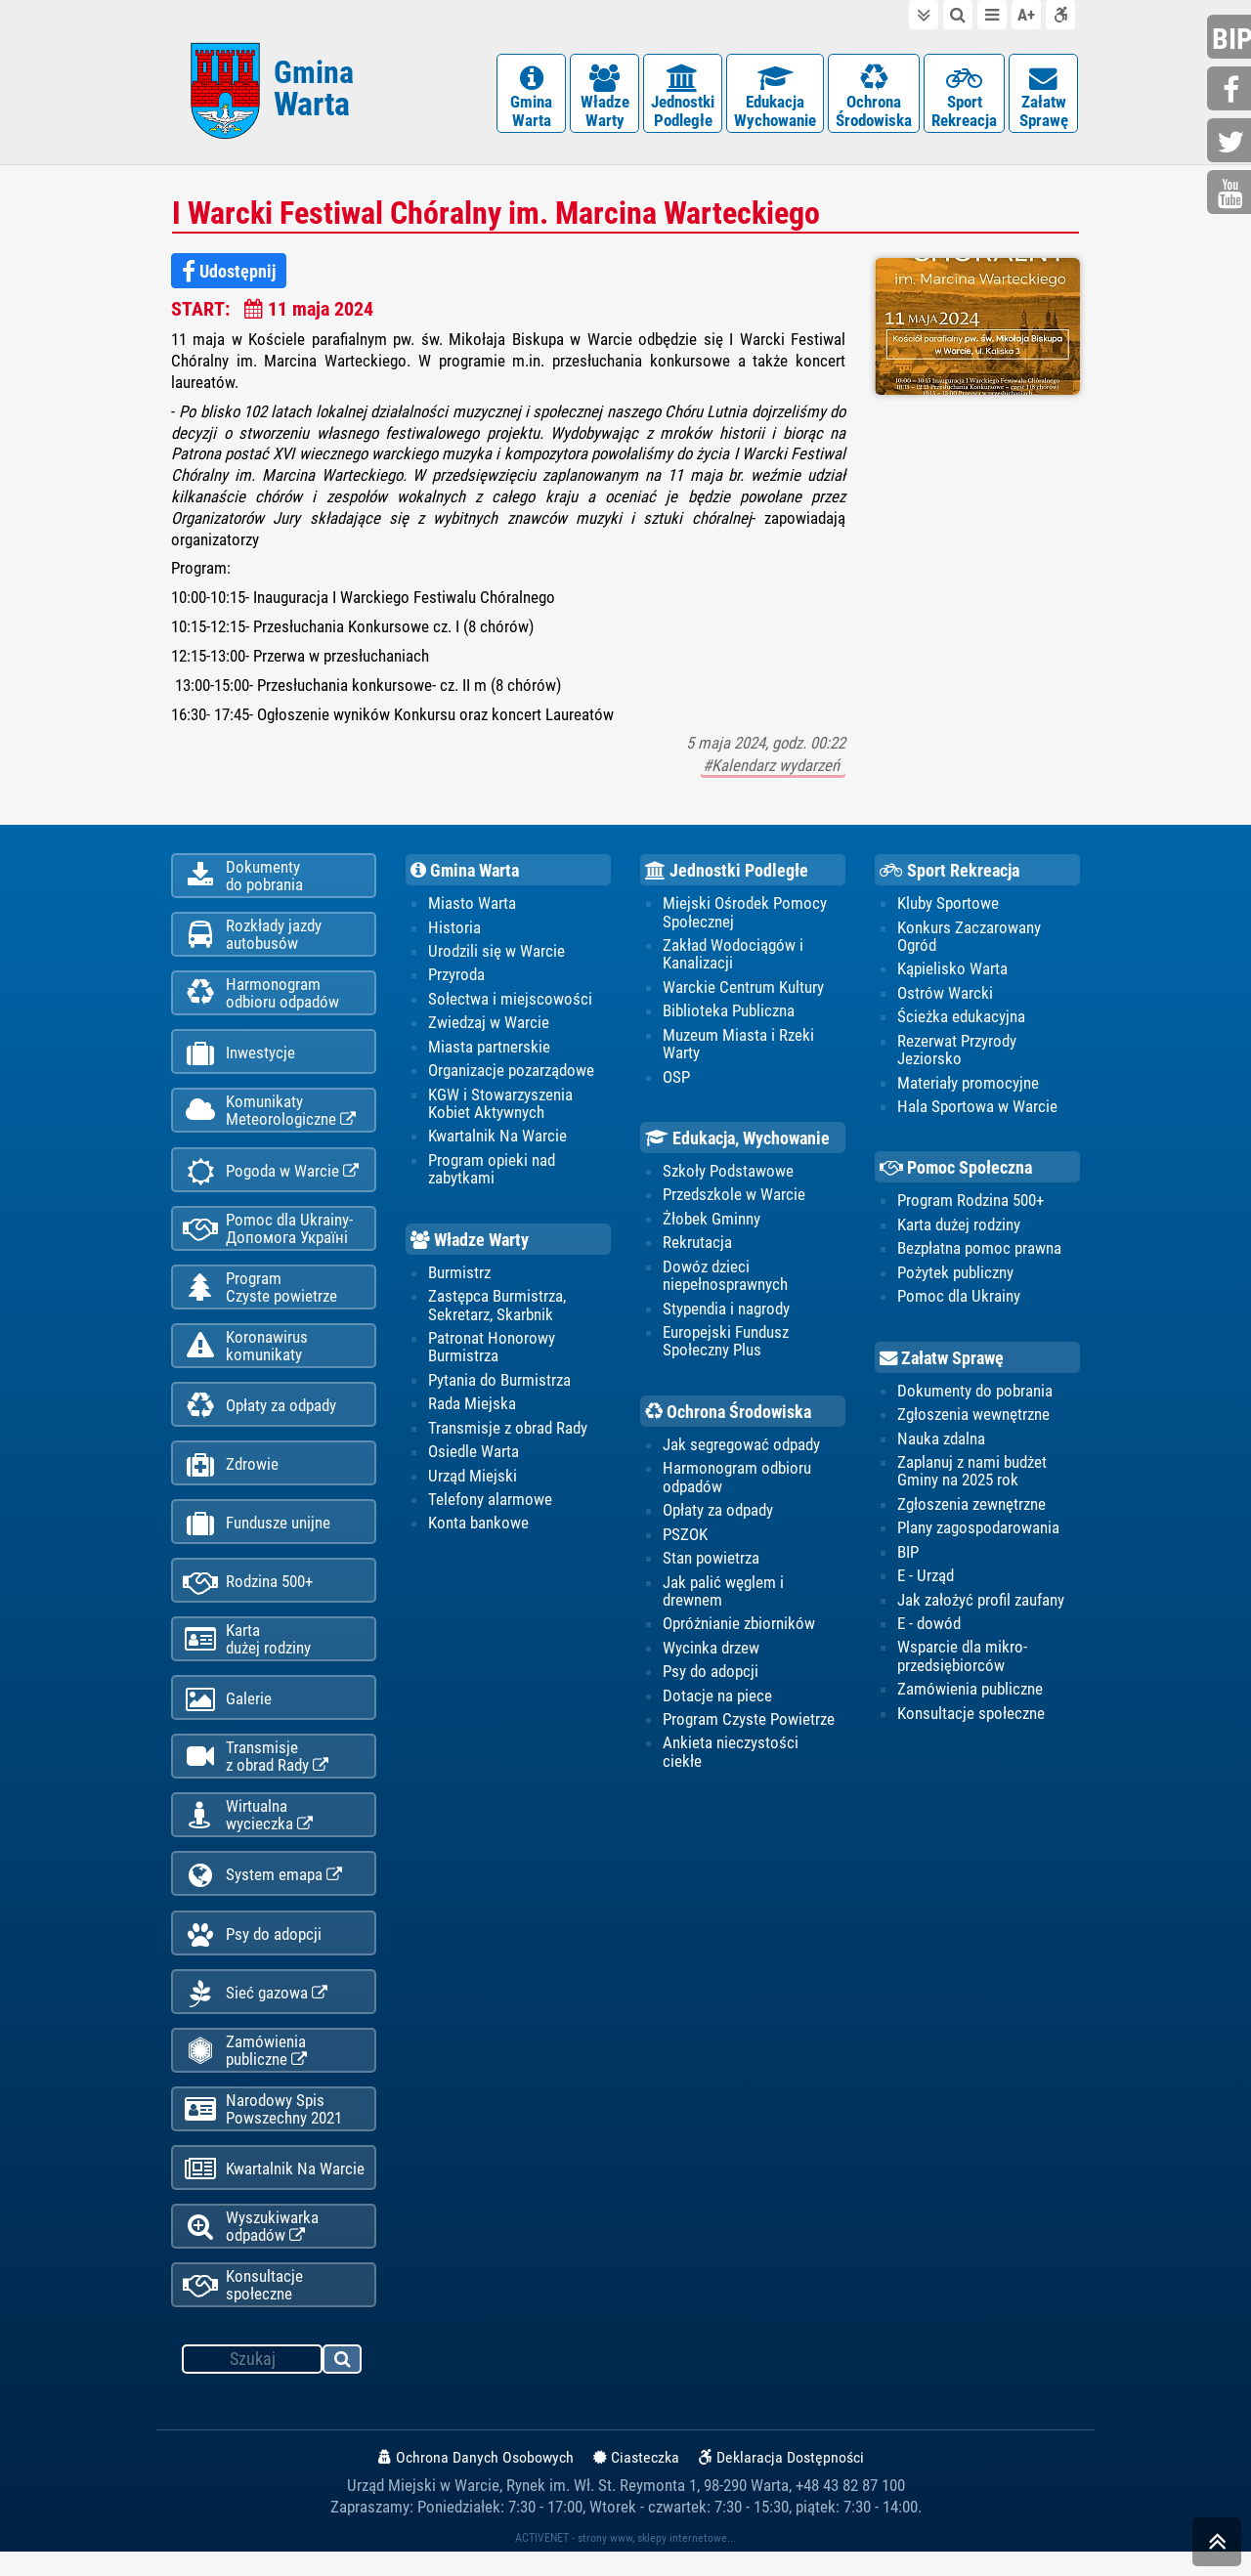  I want to click on Dokumenty do pobrania, so click(975, 1393).